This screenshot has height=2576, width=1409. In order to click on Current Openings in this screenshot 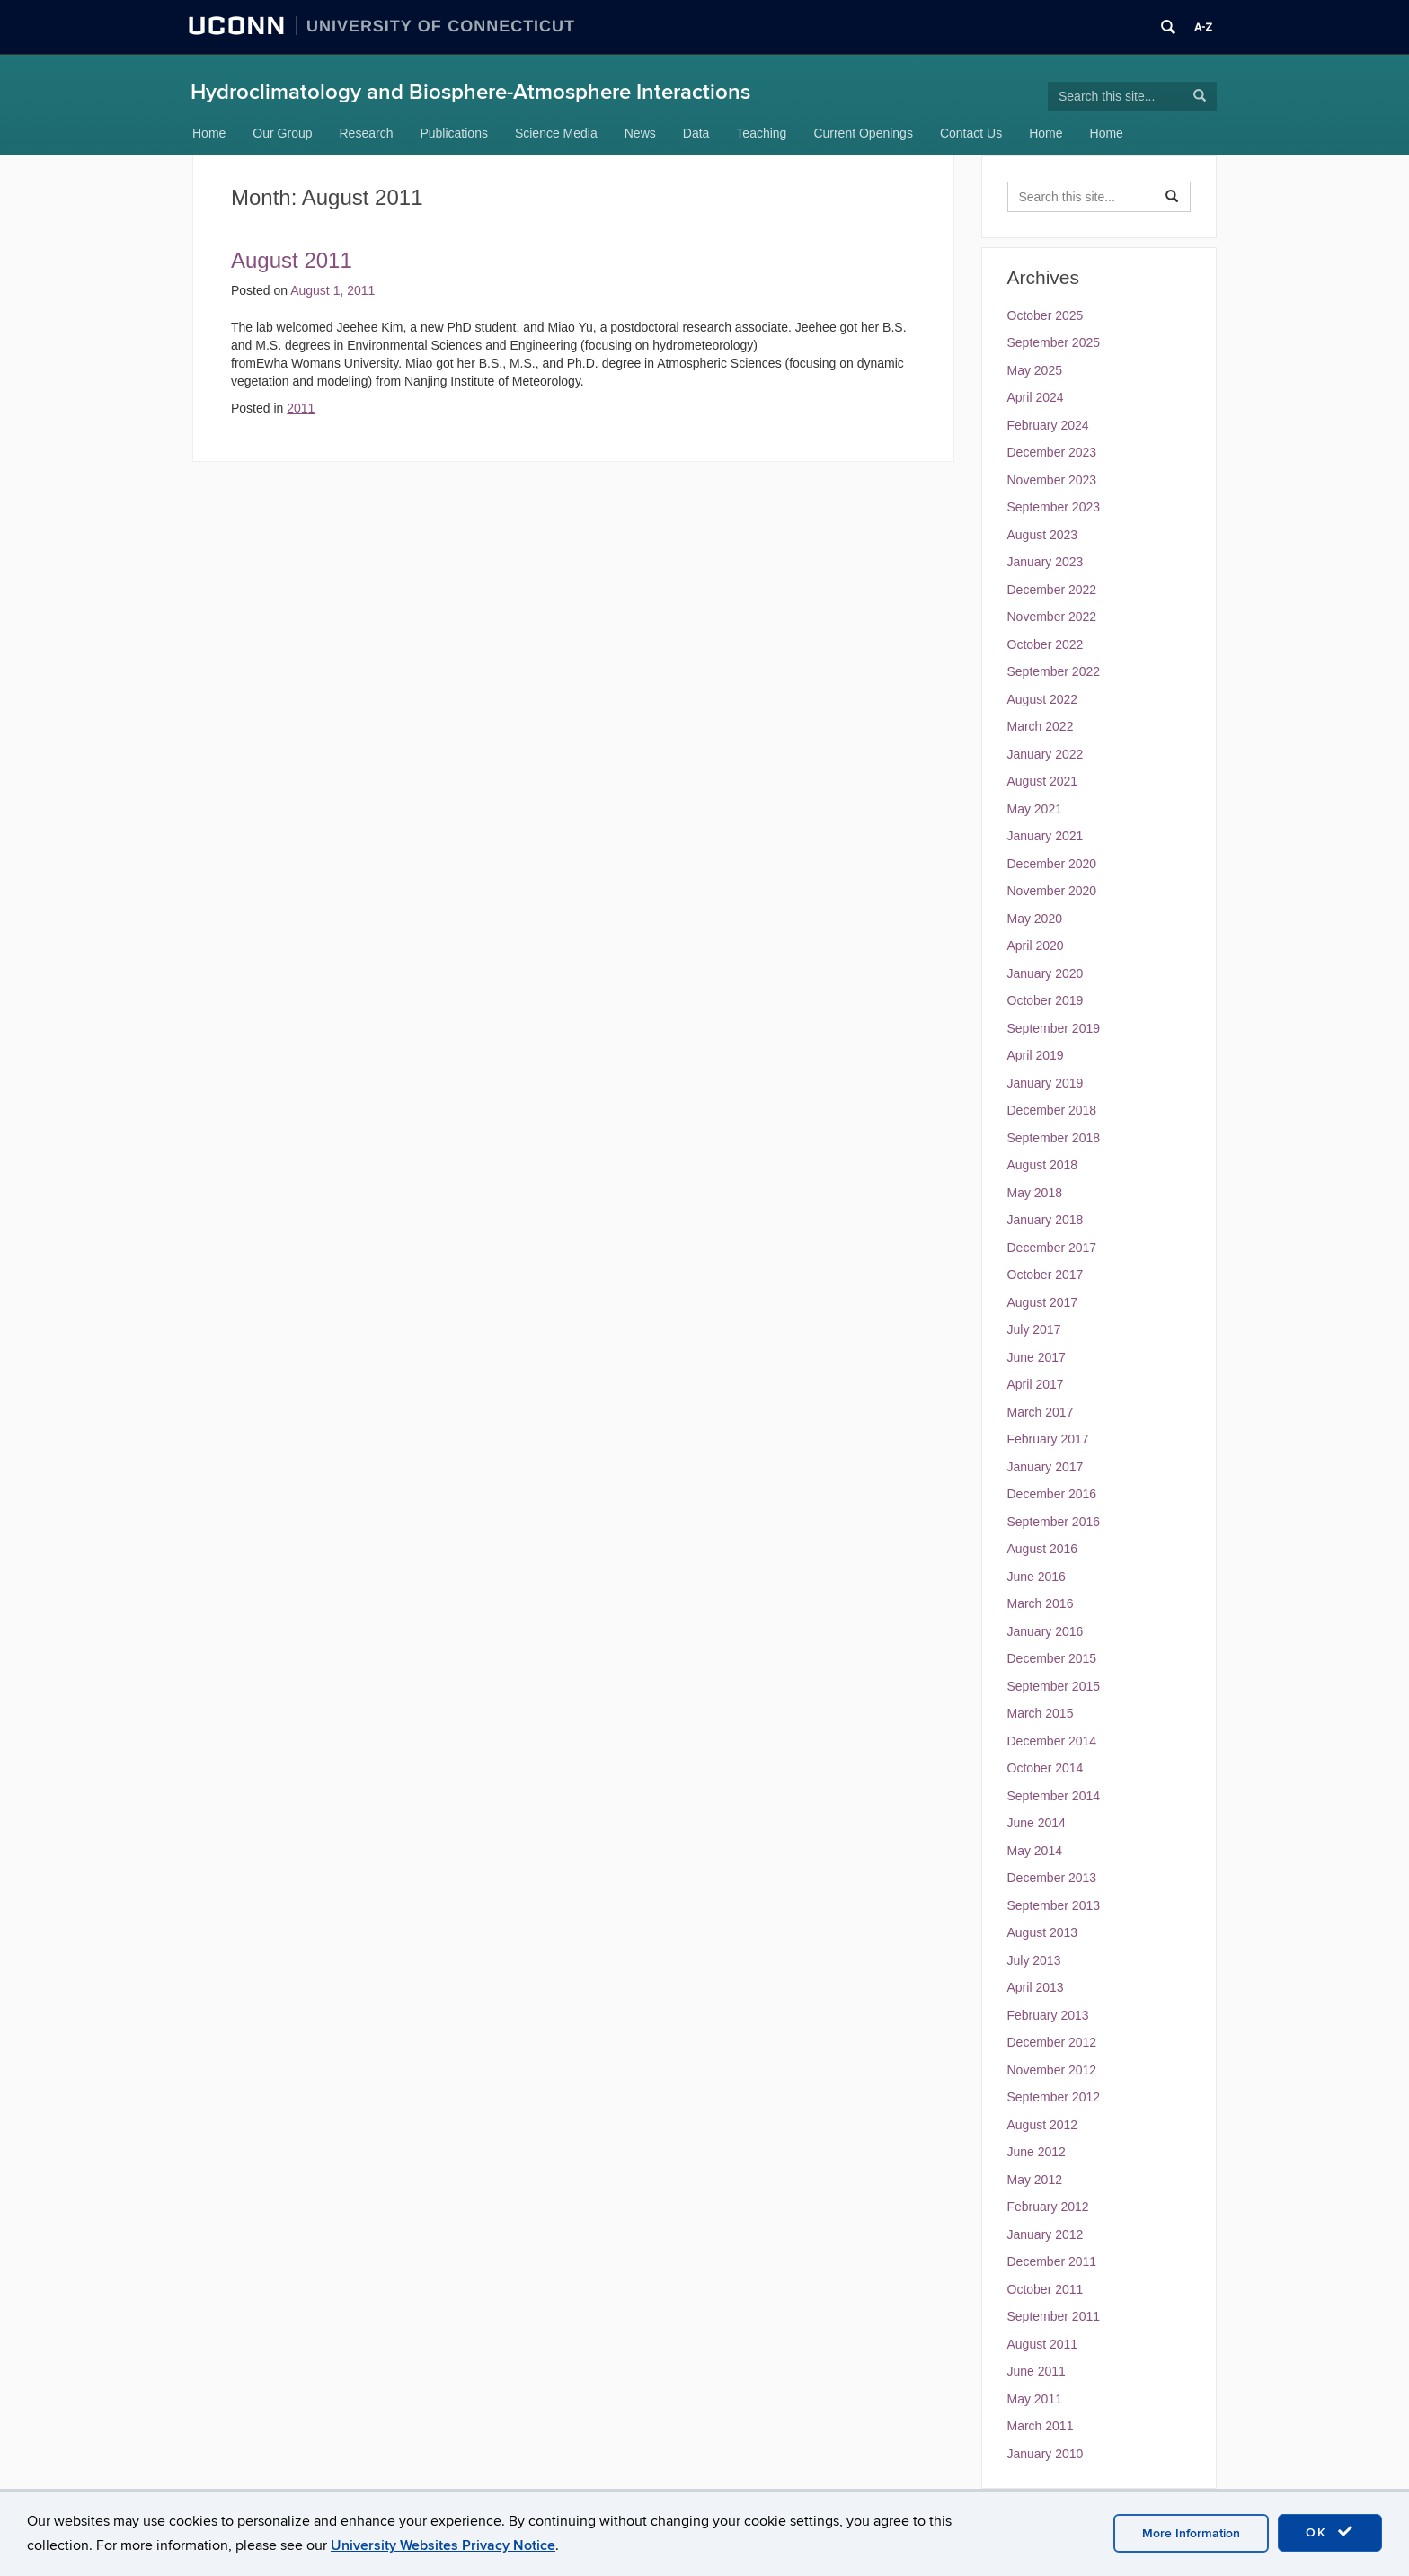, I will do `click(863, 133)`.